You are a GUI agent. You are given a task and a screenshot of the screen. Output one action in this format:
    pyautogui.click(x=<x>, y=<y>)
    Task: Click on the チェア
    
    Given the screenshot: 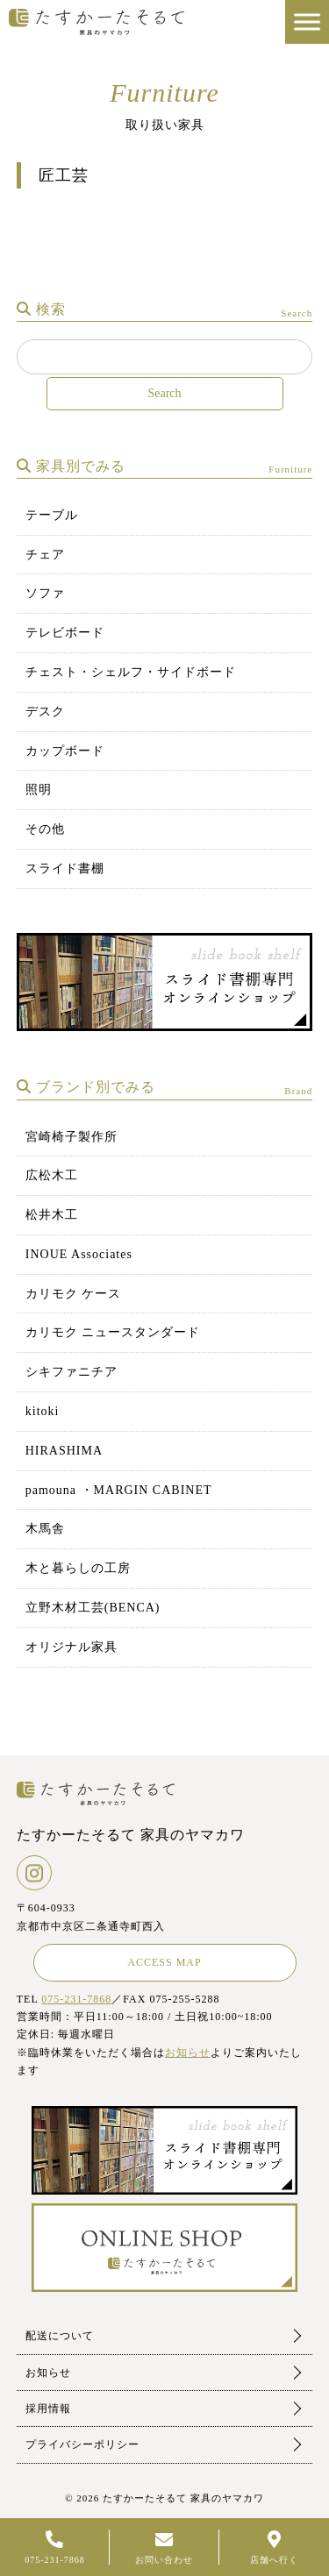 What is the action you would take?
    pyautogui.click(x=45, y=554)
    